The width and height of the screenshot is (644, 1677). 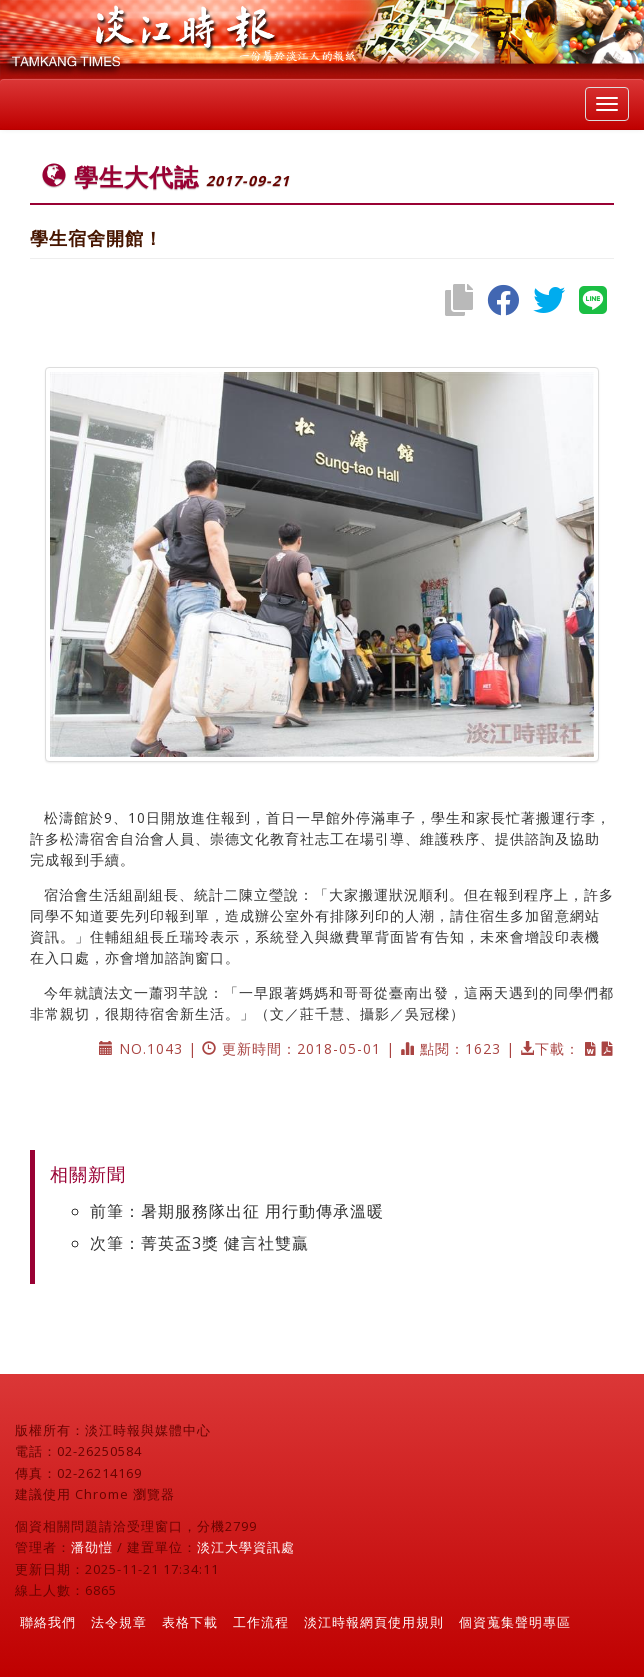 What do you see at coordinates (237, 1211) in the screenshot?
I see `前筆：暑期服務隊出征 用行動傳承溫暖` at bounding box center [237, 1211].